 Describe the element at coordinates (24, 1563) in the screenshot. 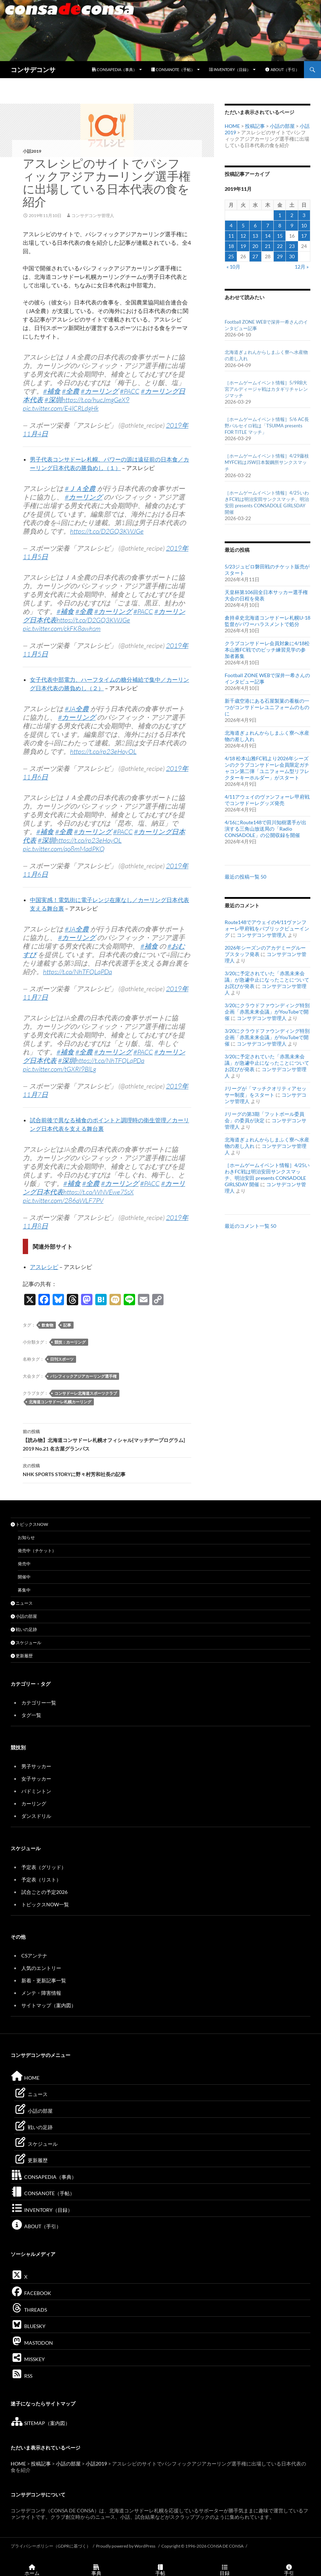

I see `発売中` at that location.